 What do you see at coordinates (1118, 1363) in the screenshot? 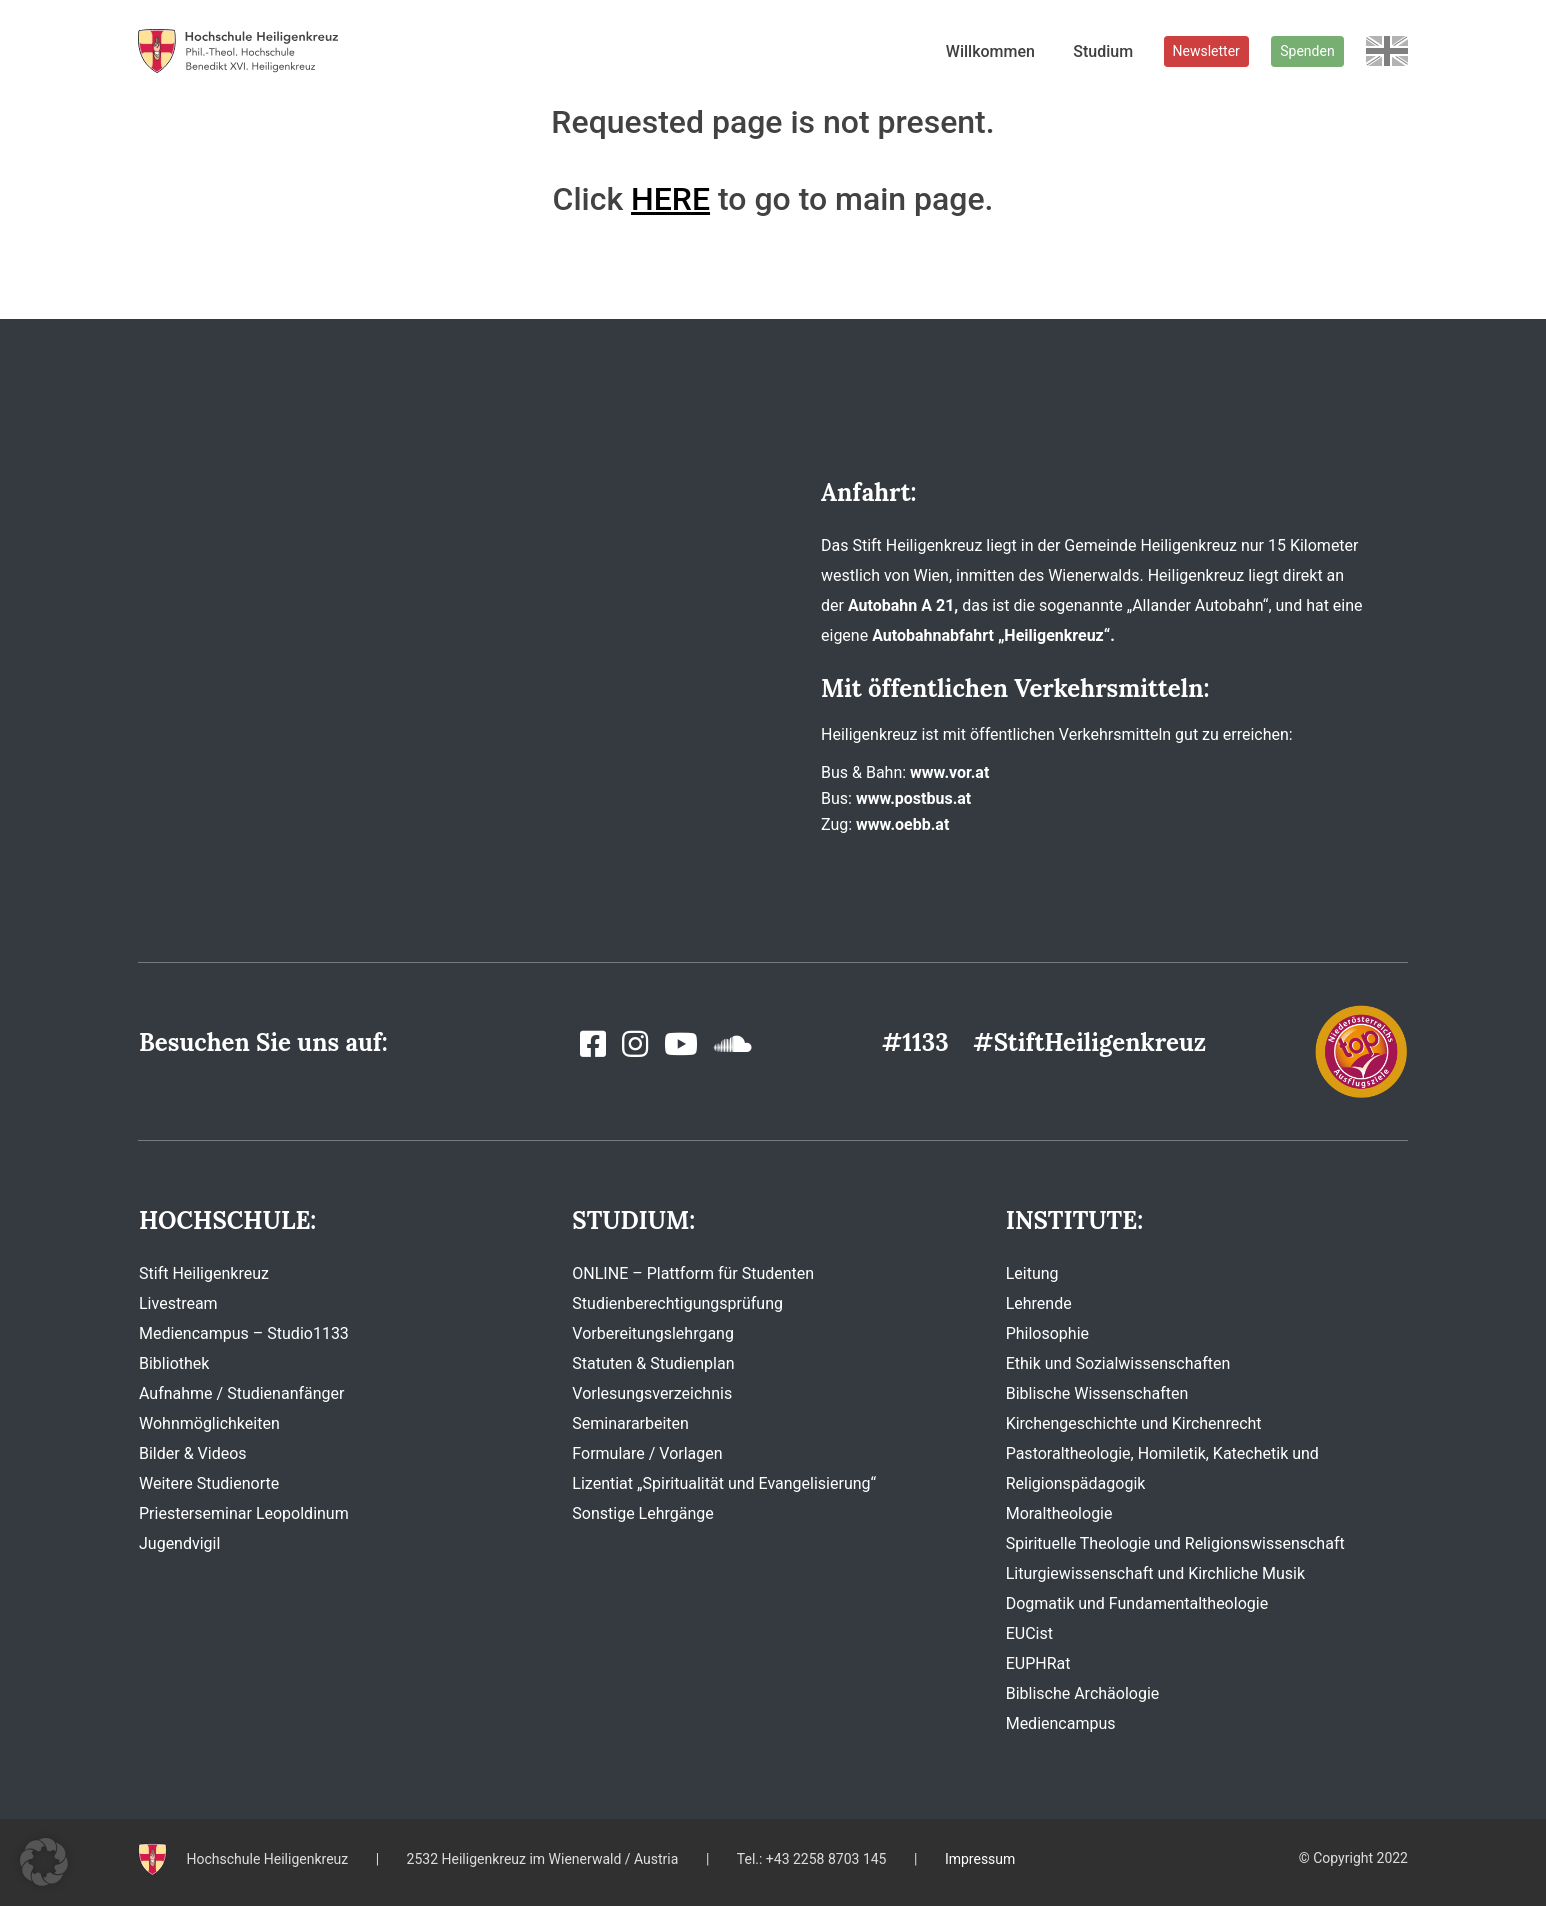
I see `Ethik und Sozialwissenschaften` at bounding box center [1118, 1363].